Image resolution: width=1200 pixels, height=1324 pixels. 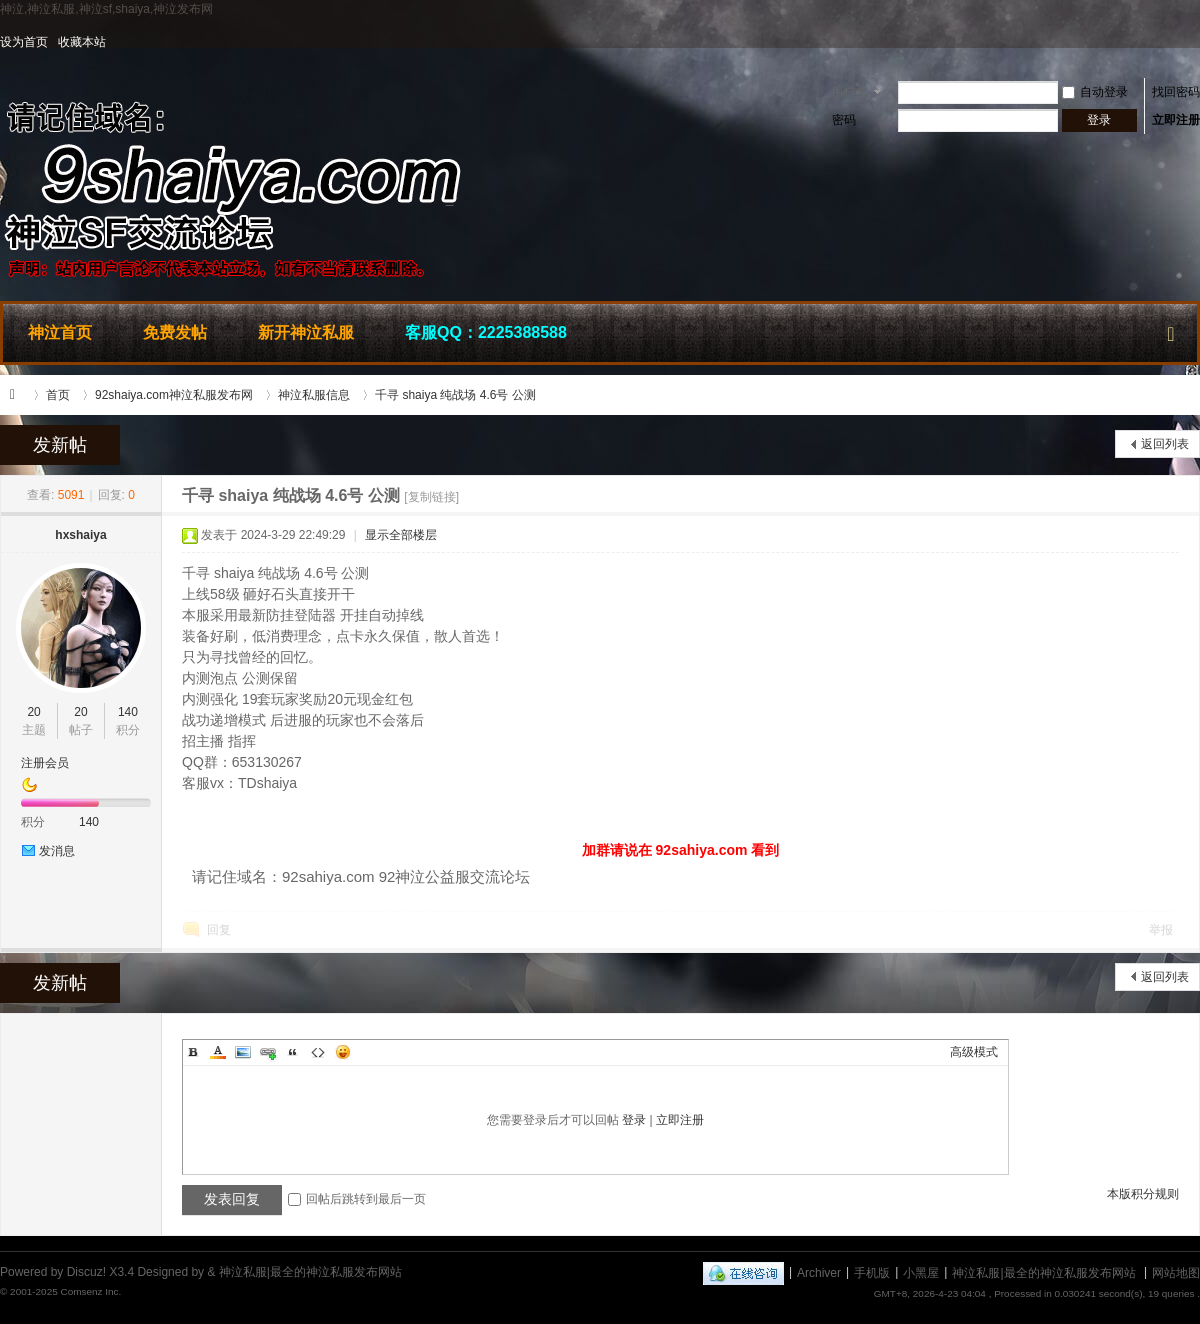 What do you see at coordinates (872, 1272) in the screenshot?
I see `手机版` at bounding box center [872, 1272].